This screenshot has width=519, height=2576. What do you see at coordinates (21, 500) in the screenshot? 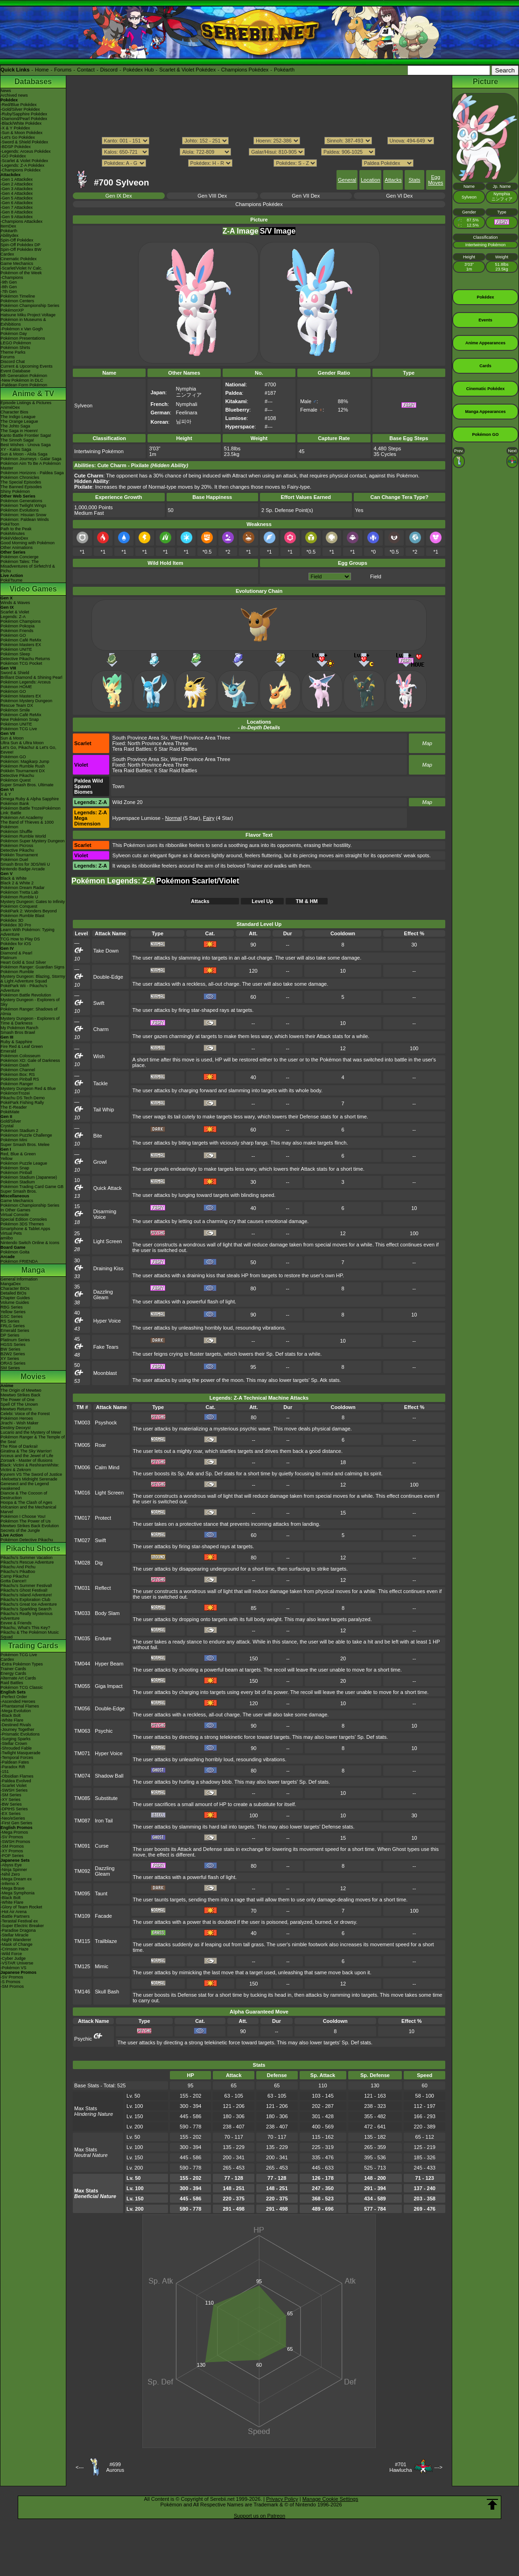
I see `Pokémon Generations` at bounding box center [21, 500].